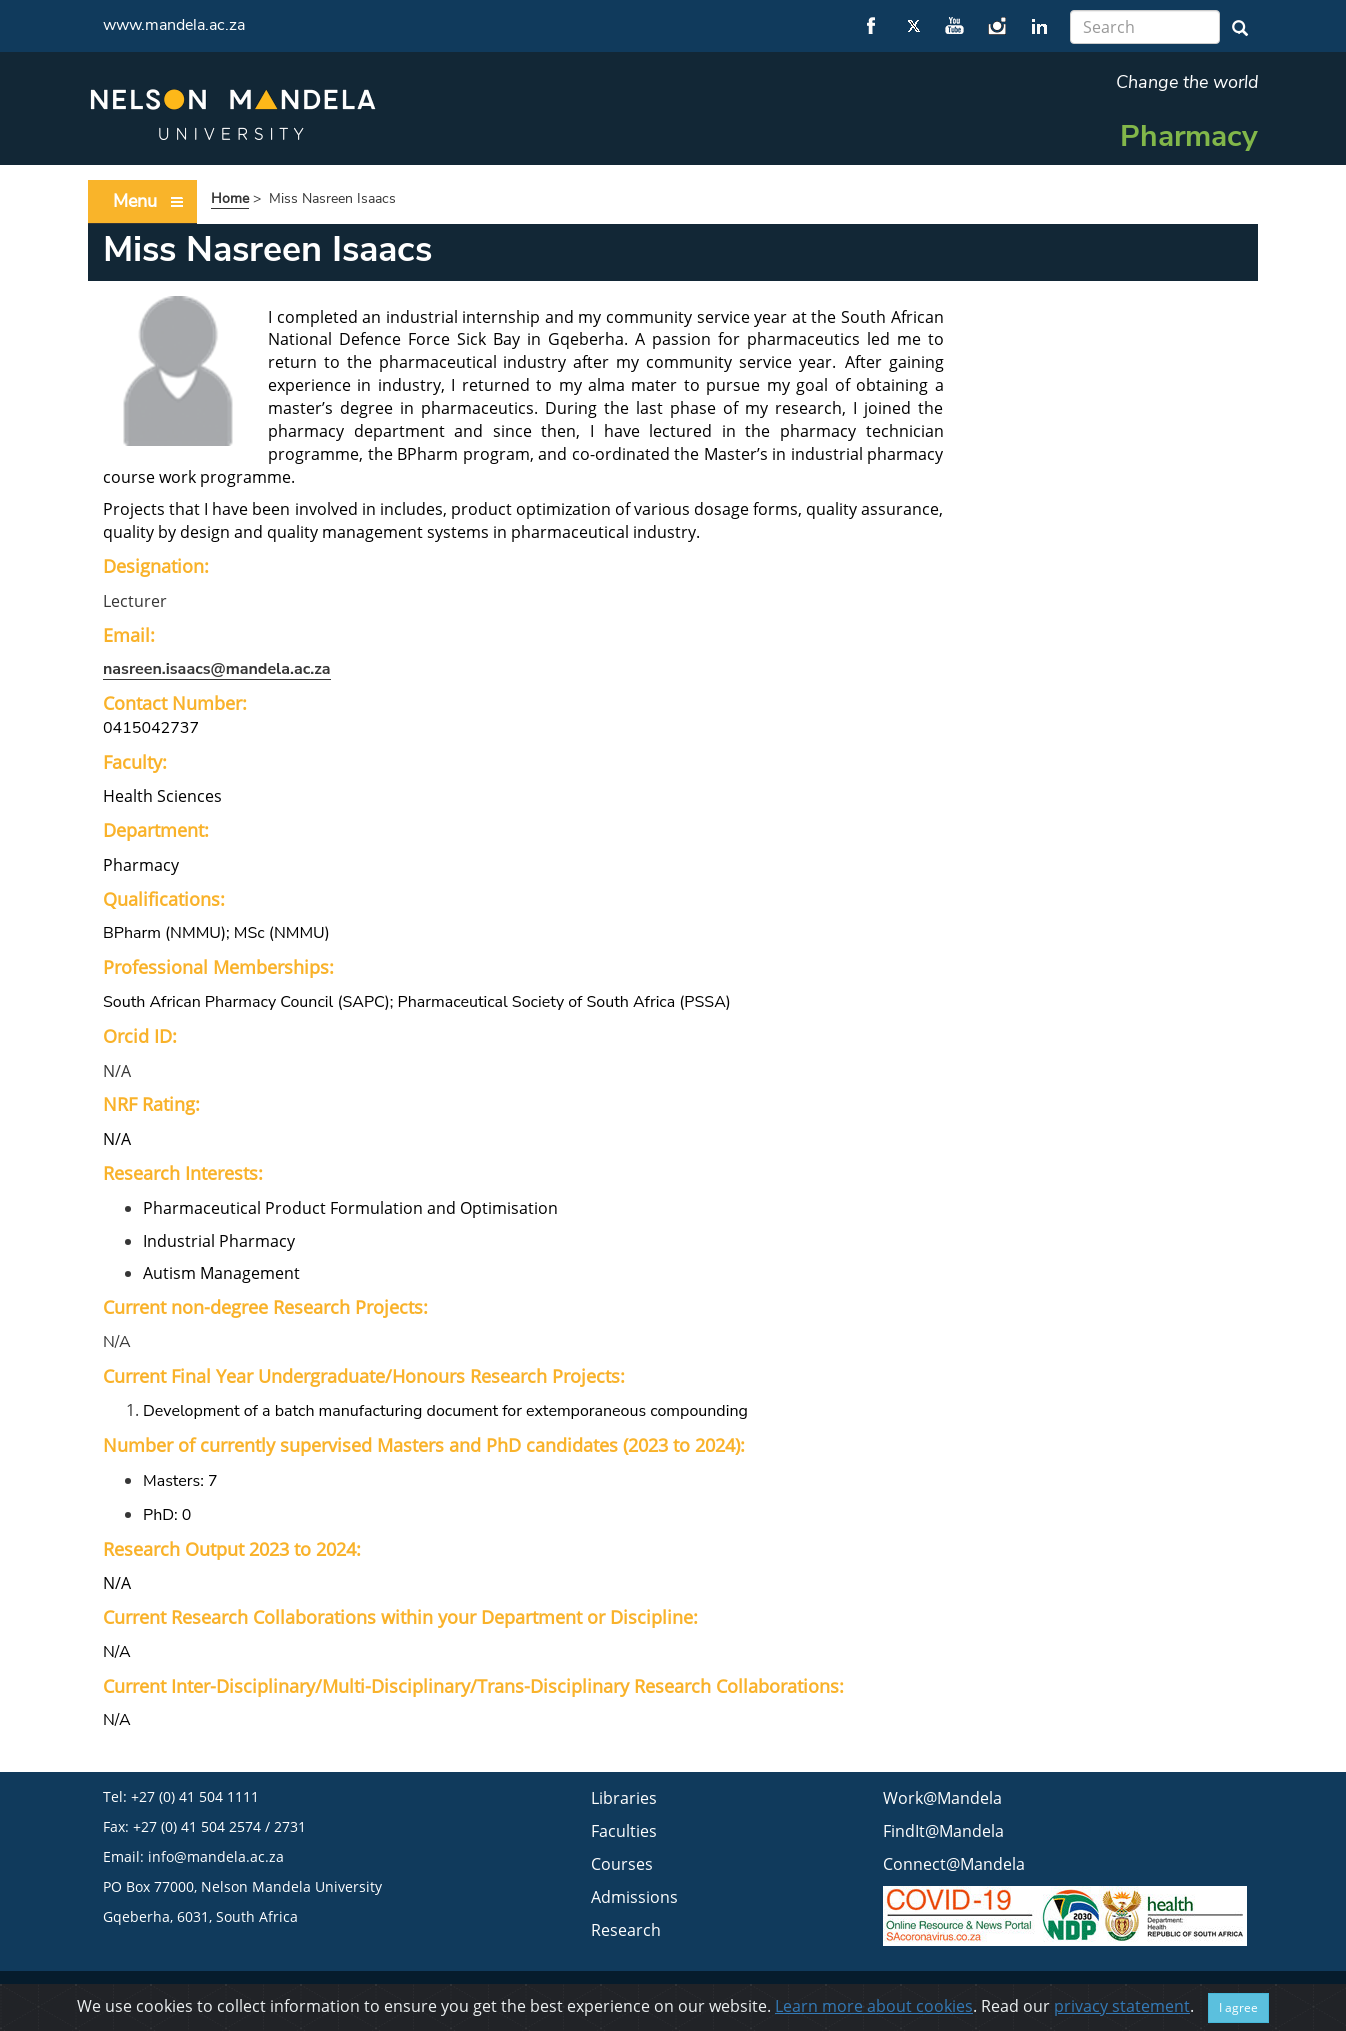 The height and width of the screenshot is (2031, 1346). What do you see at coordinates (216, 1856) in the screenshot?
I see `info@mandela.ac.za` at bounding box center [216, 1856].